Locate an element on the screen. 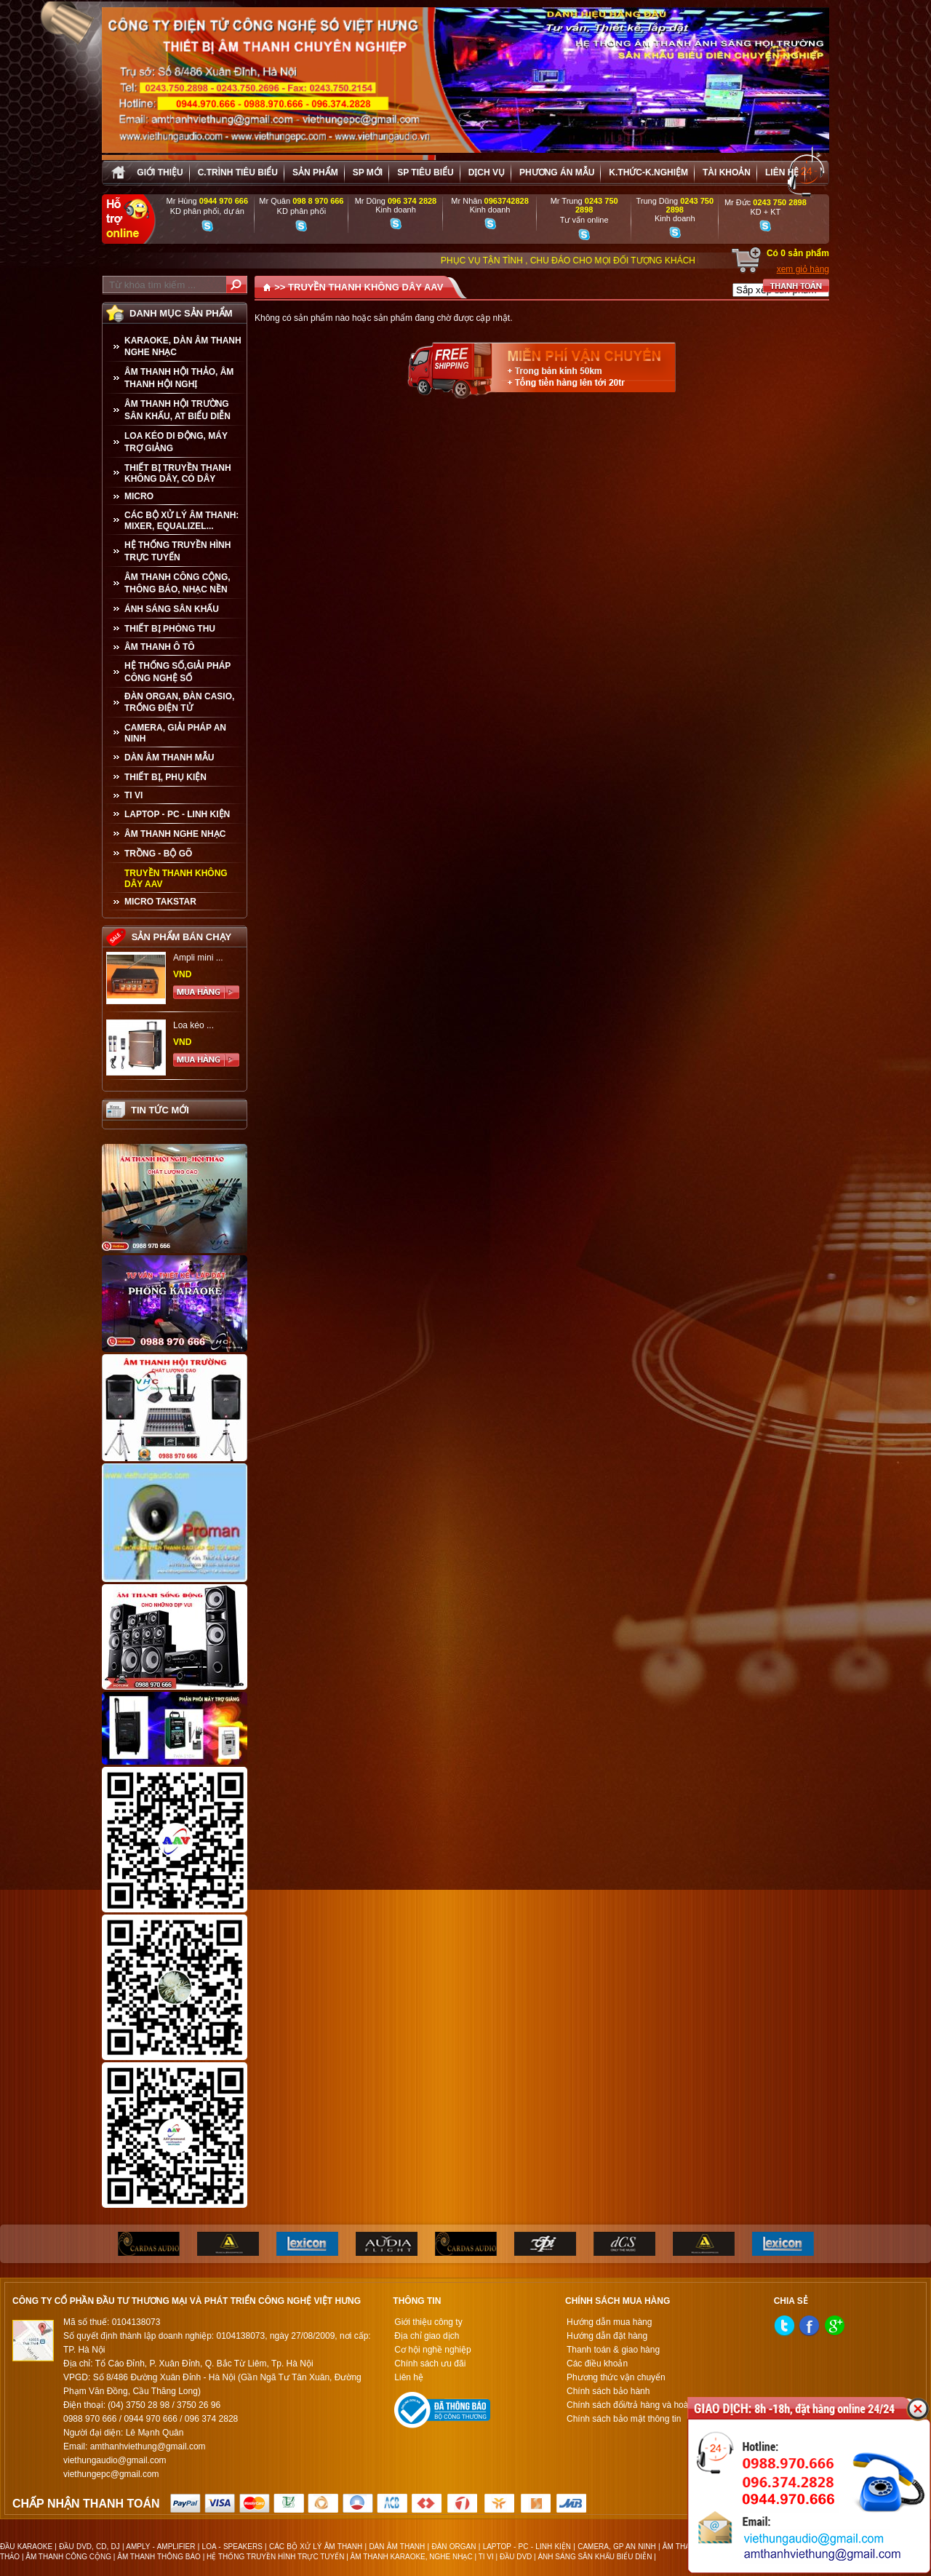 The width and height of the screenshot is (931, 2576). ÂM THANH KARAOKE, NGHE NHẠC is located at coordinates (412, 2557).